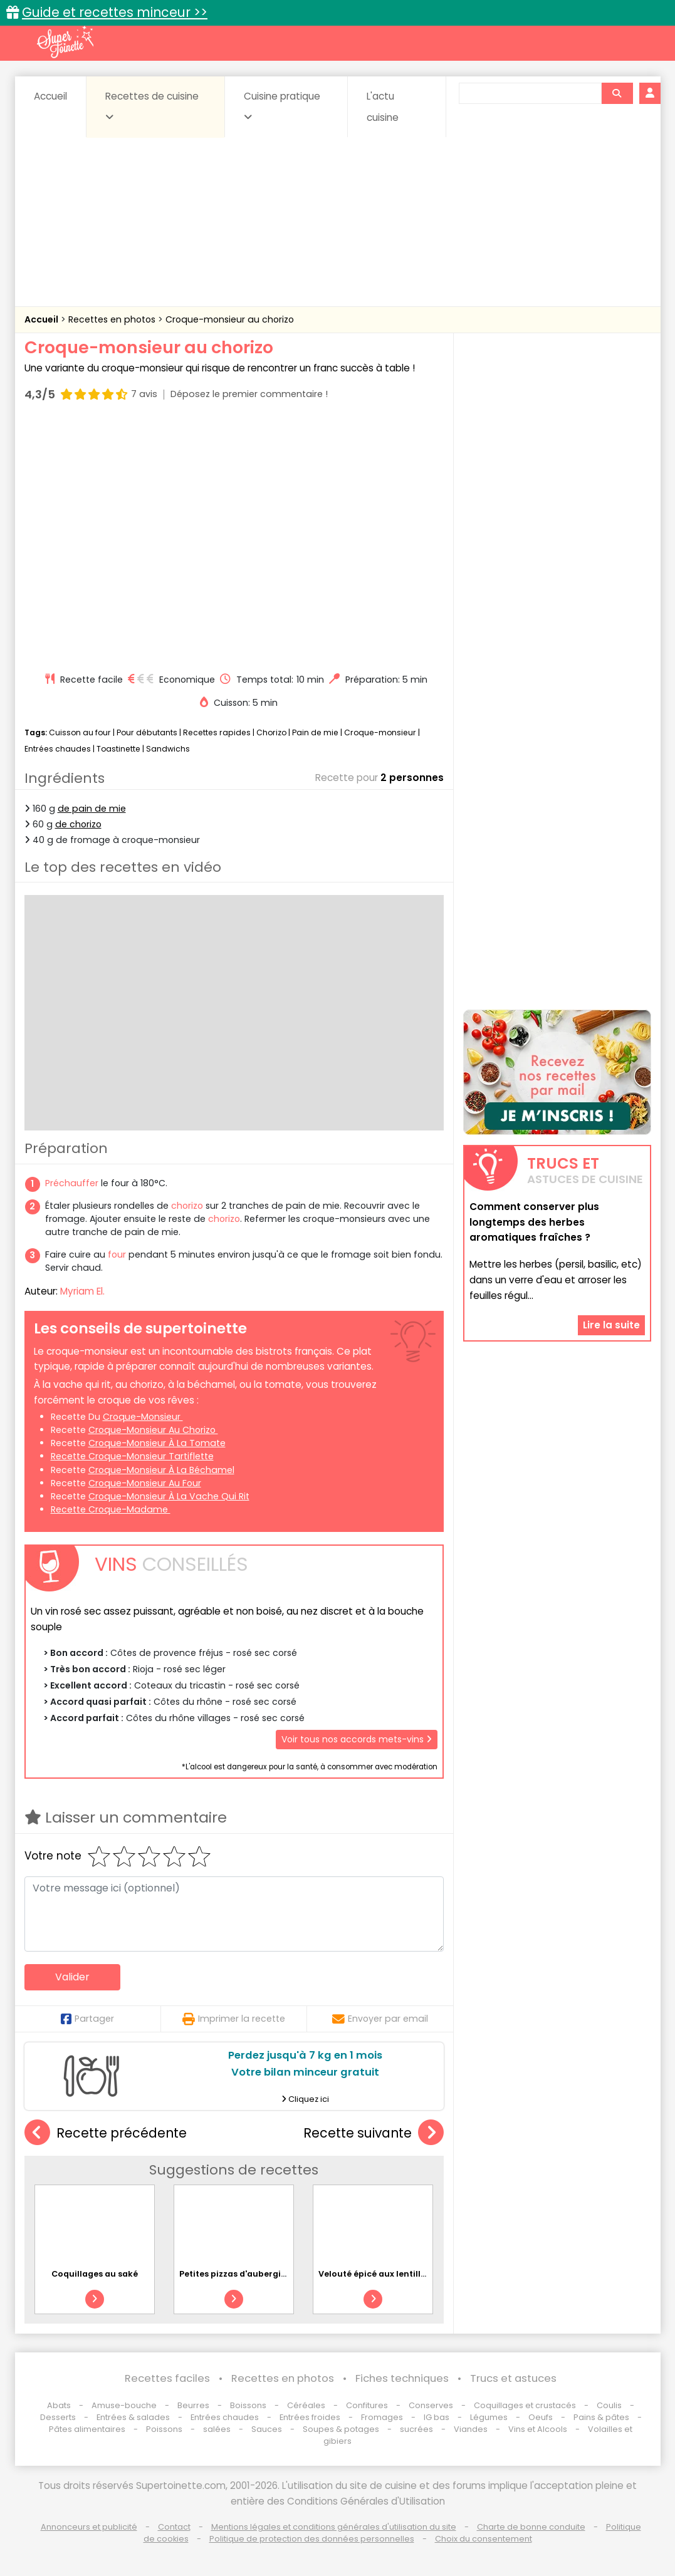 This screenshot has height=2576, width=675. What do you see at coordinates (167, 2378) in the screenshot?
I see `Recettes faciles` at bounding box center [167, 2378].